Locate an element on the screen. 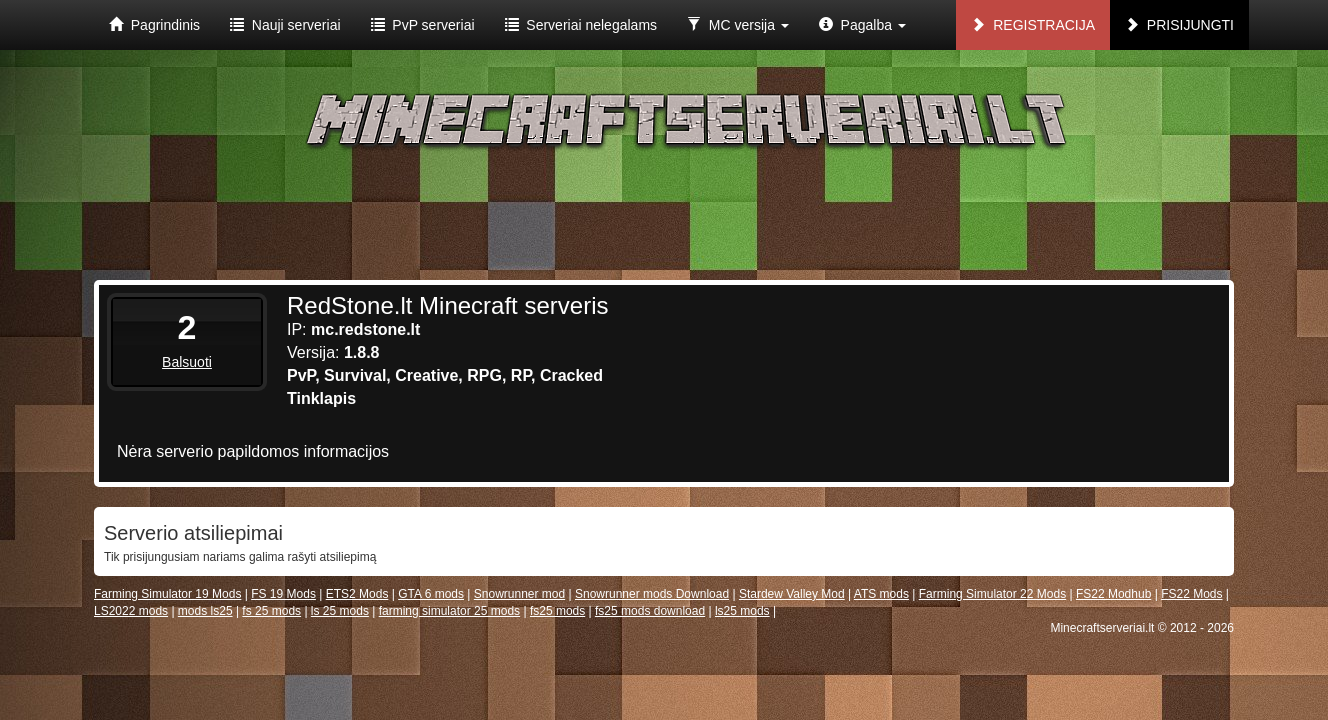 The height and width of the screenshot is (720, 1328). FS 19 Mods is located at coordinates (283, 594).